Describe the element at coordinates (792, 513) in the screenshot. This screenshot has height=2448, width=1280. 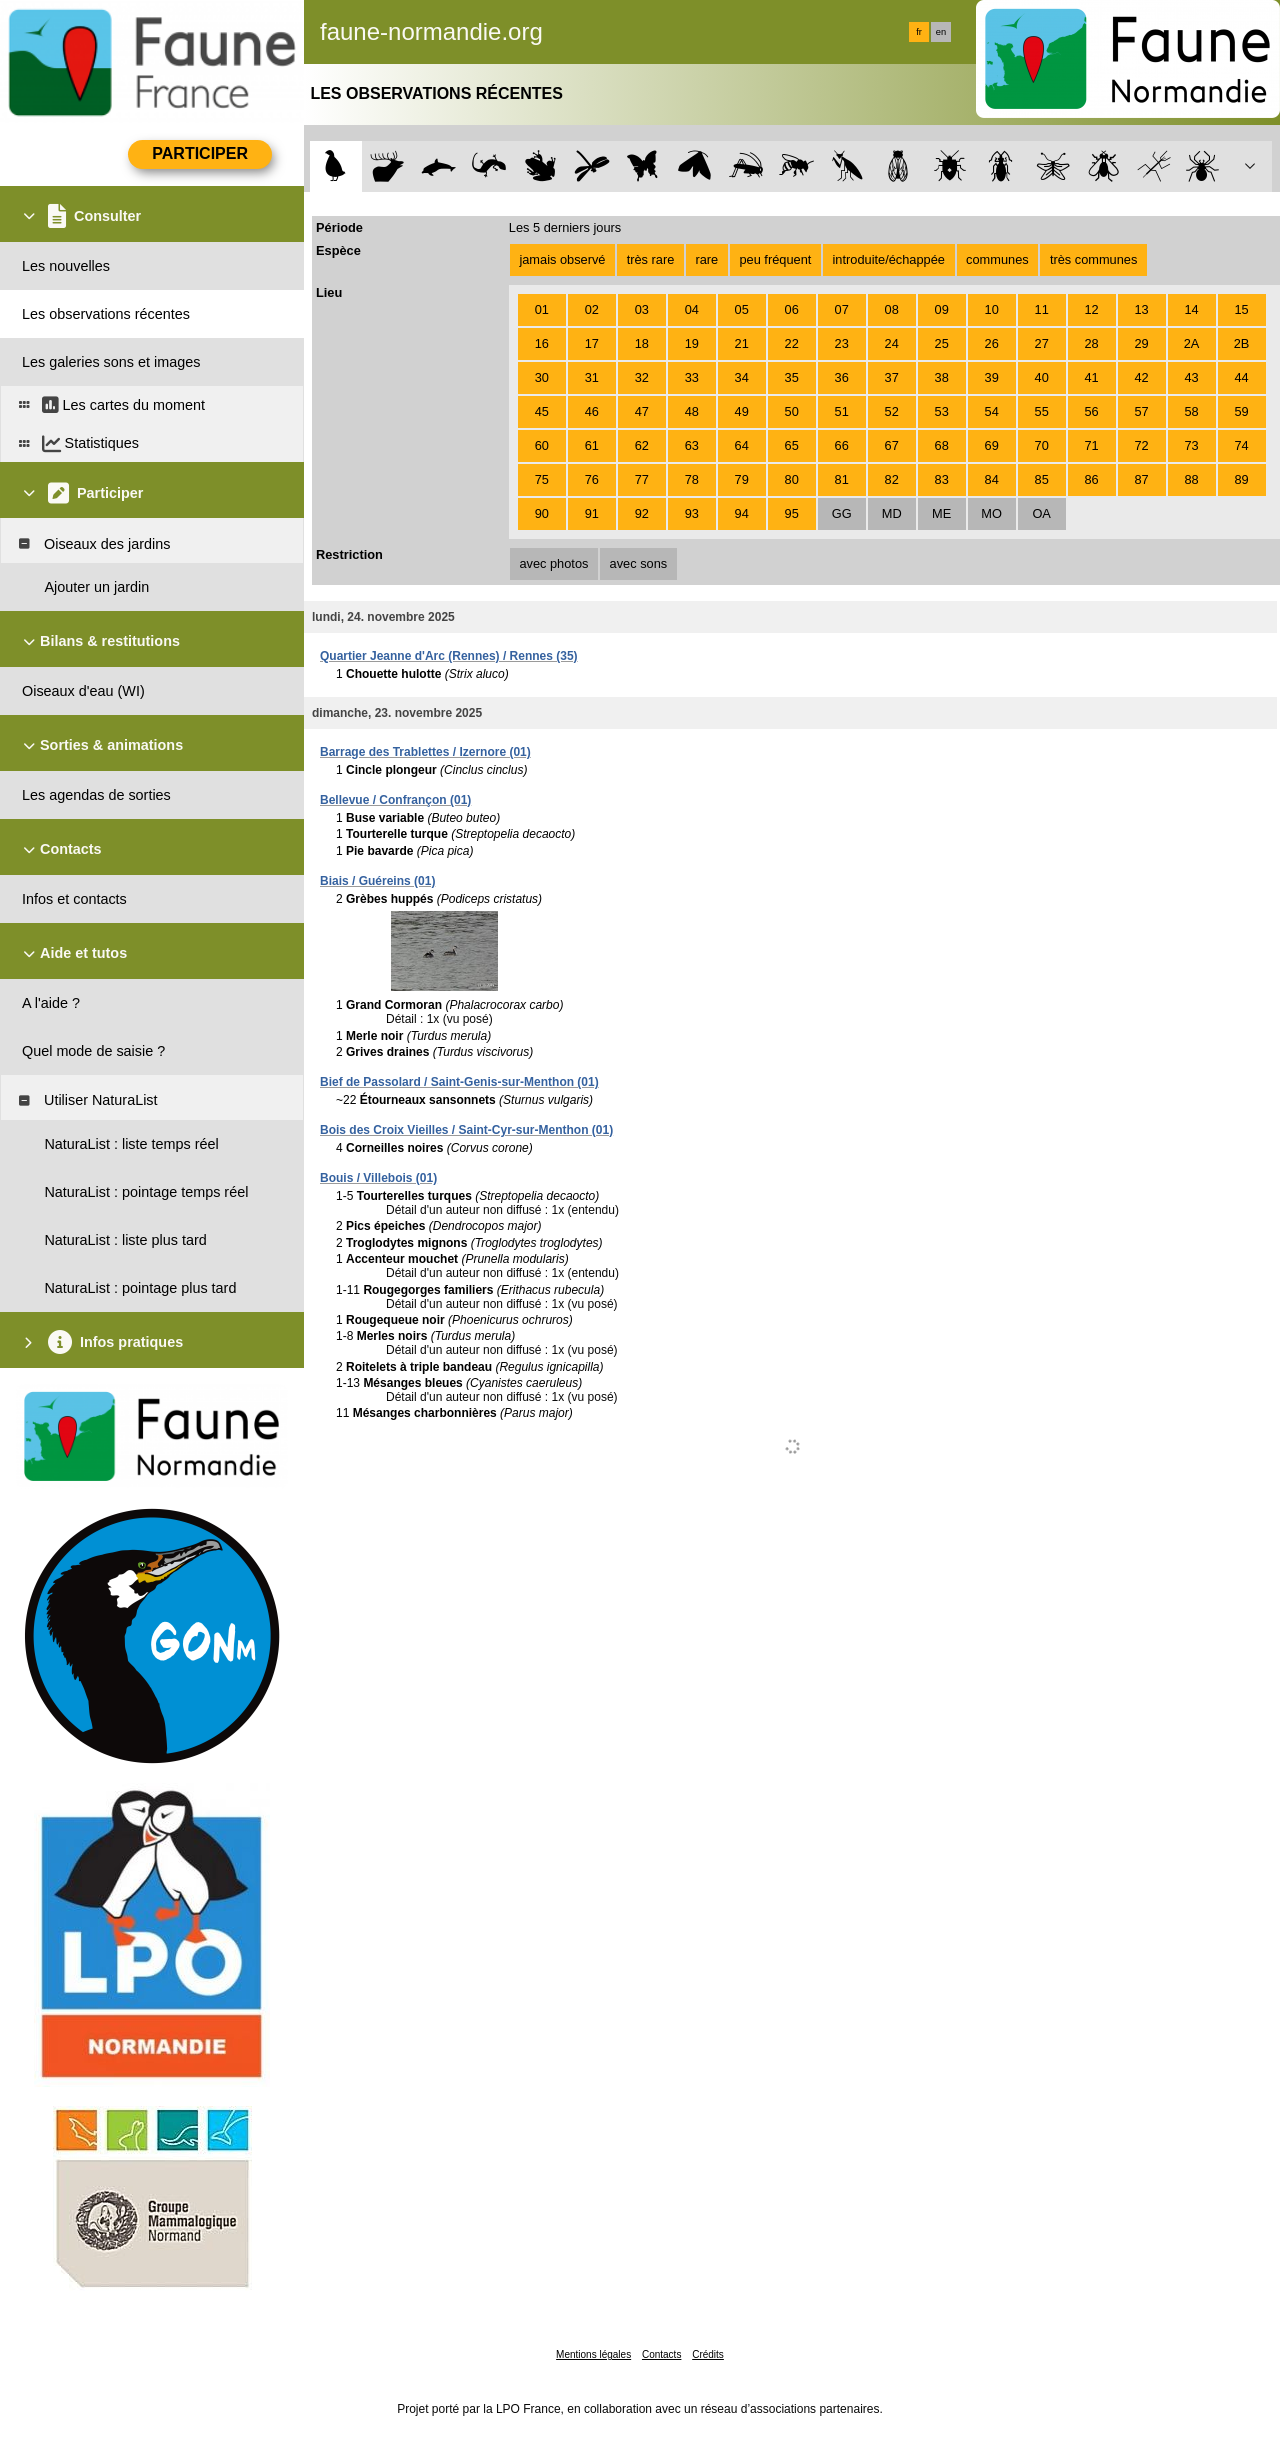
I see `95` at that location.